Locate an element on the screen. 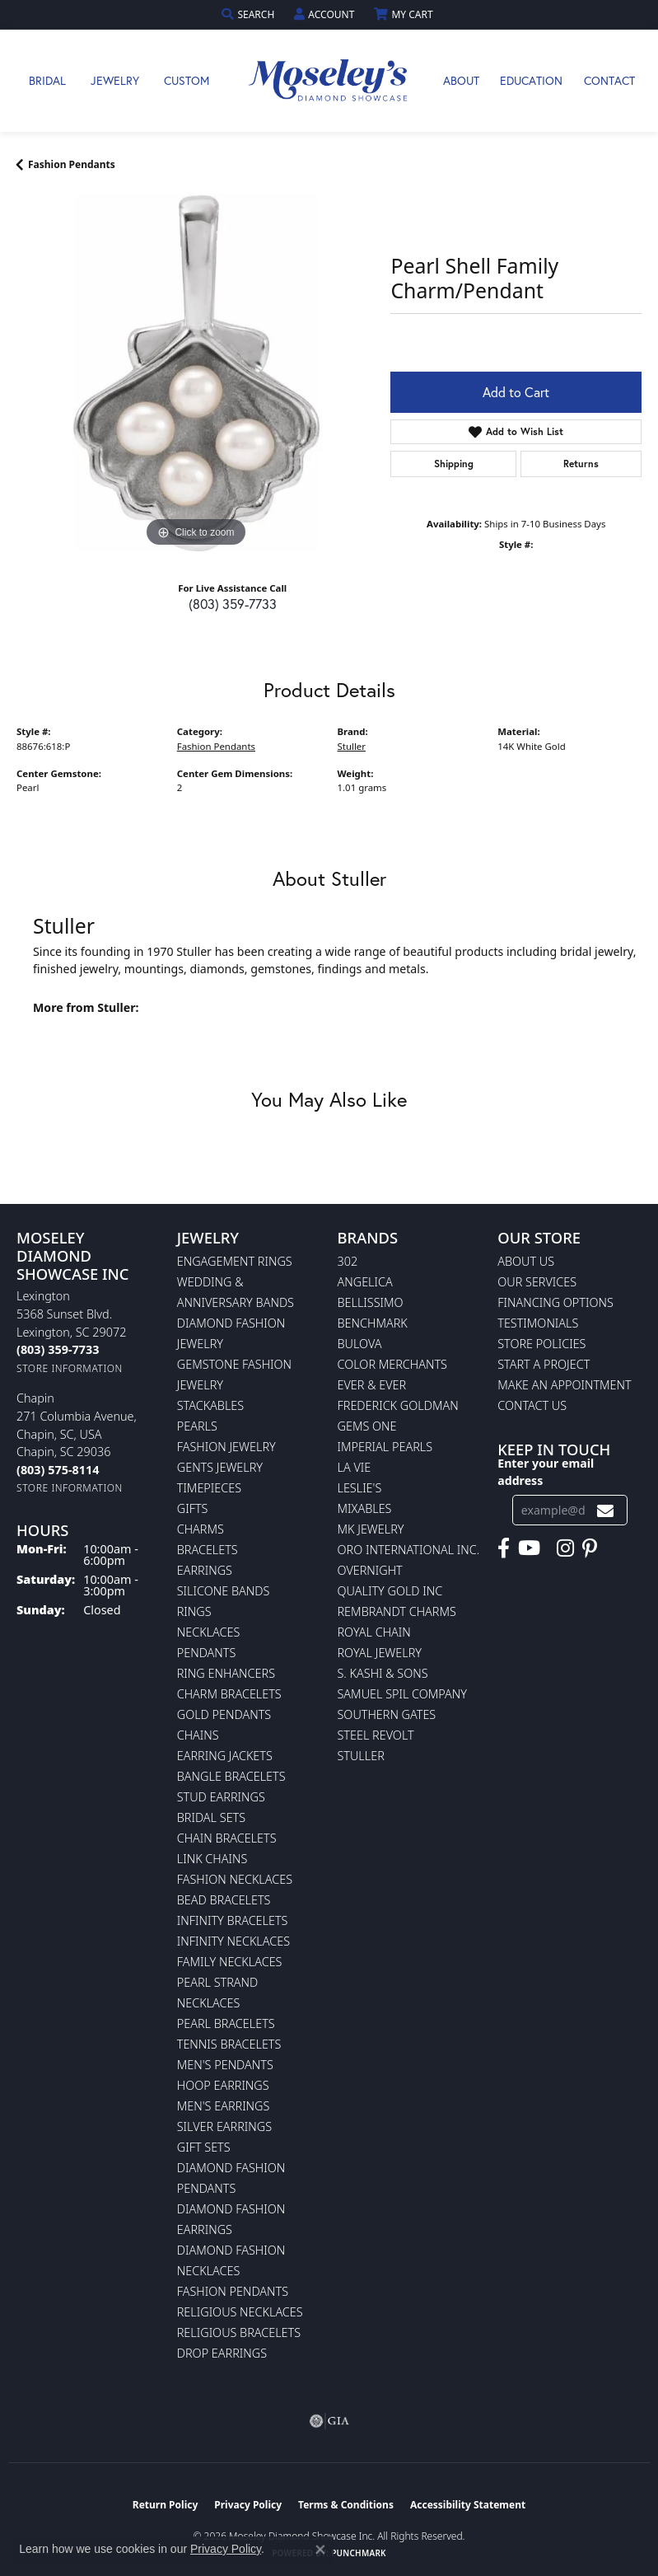 This screenshot has height=2576, width=658. Stud Earrings [menuitem] is located at coordinates (221, 1797).